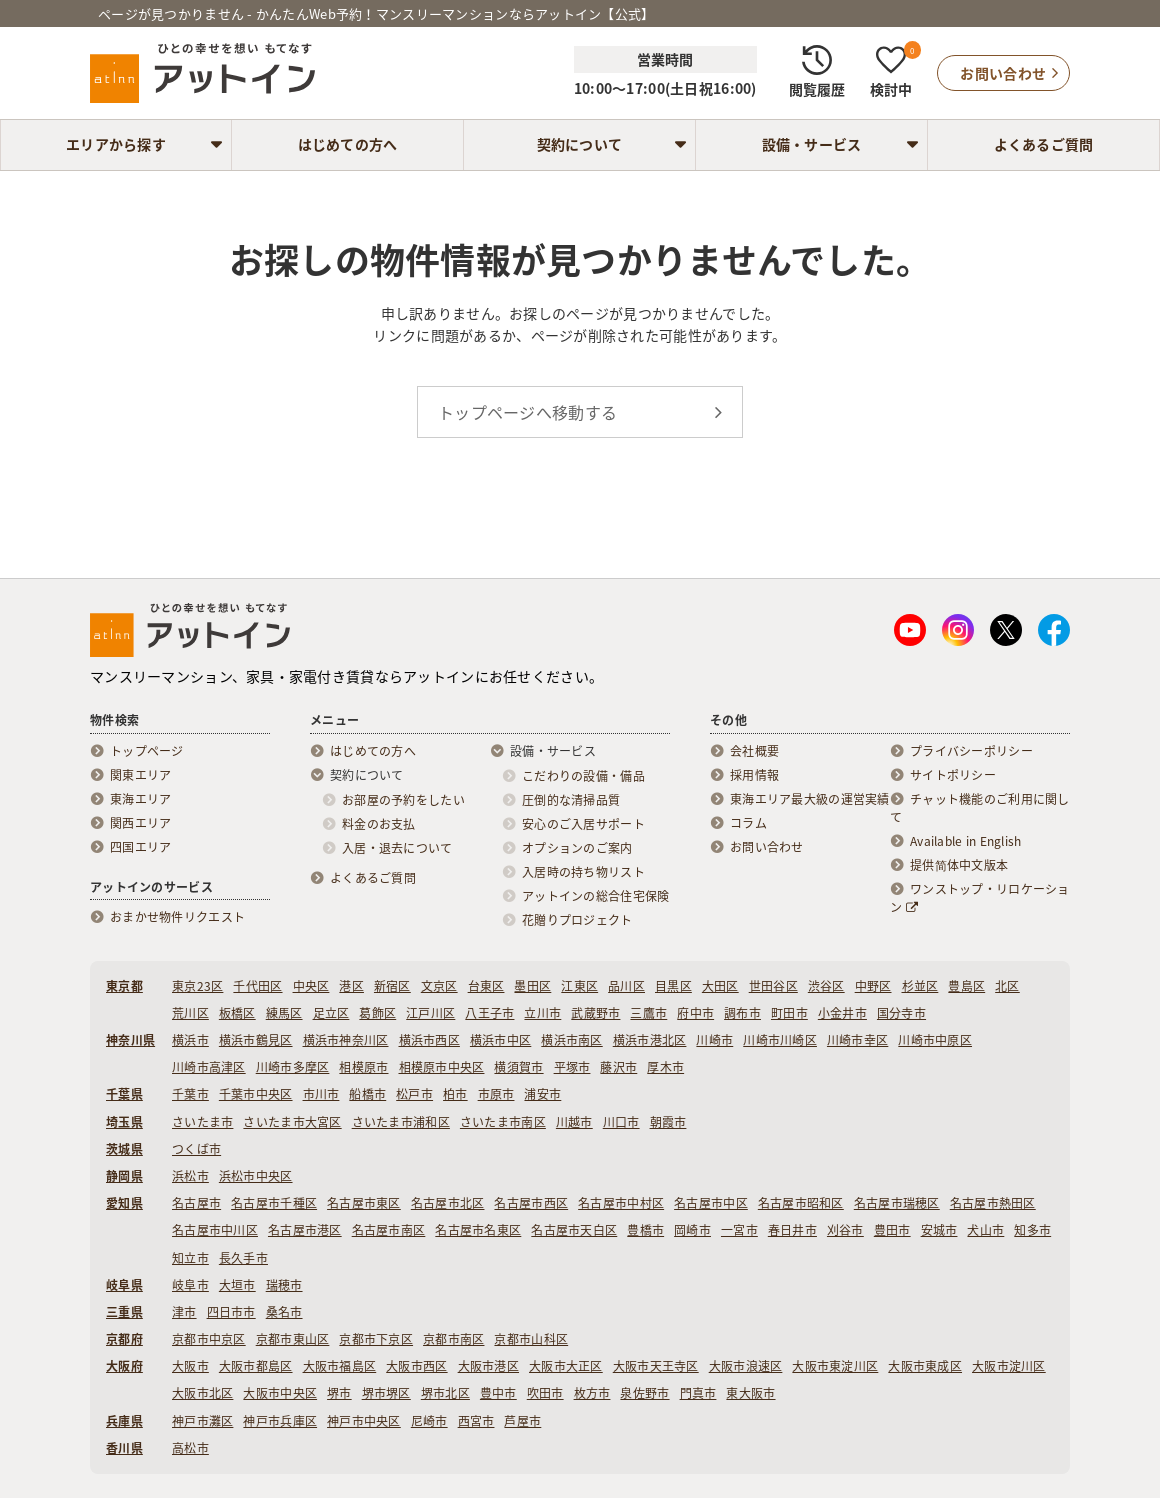 The image size is (1160, 1498). I want to click on 名古屋市, so click(196, 1203).